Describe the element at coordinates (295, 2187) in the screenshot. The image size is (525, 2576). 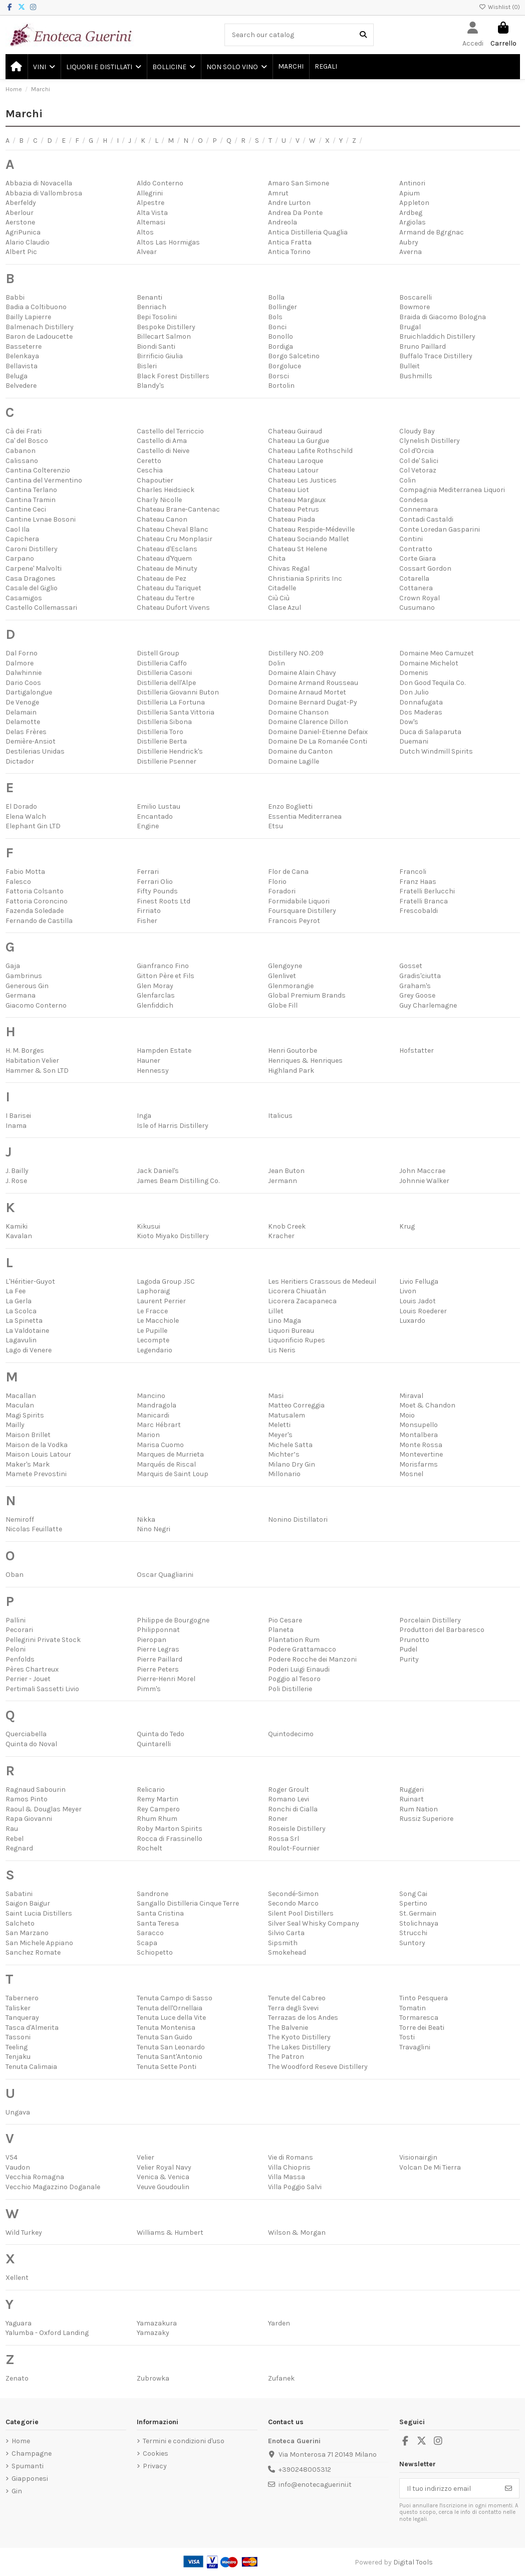
I see `Villa Poggio Salvi` at that location.